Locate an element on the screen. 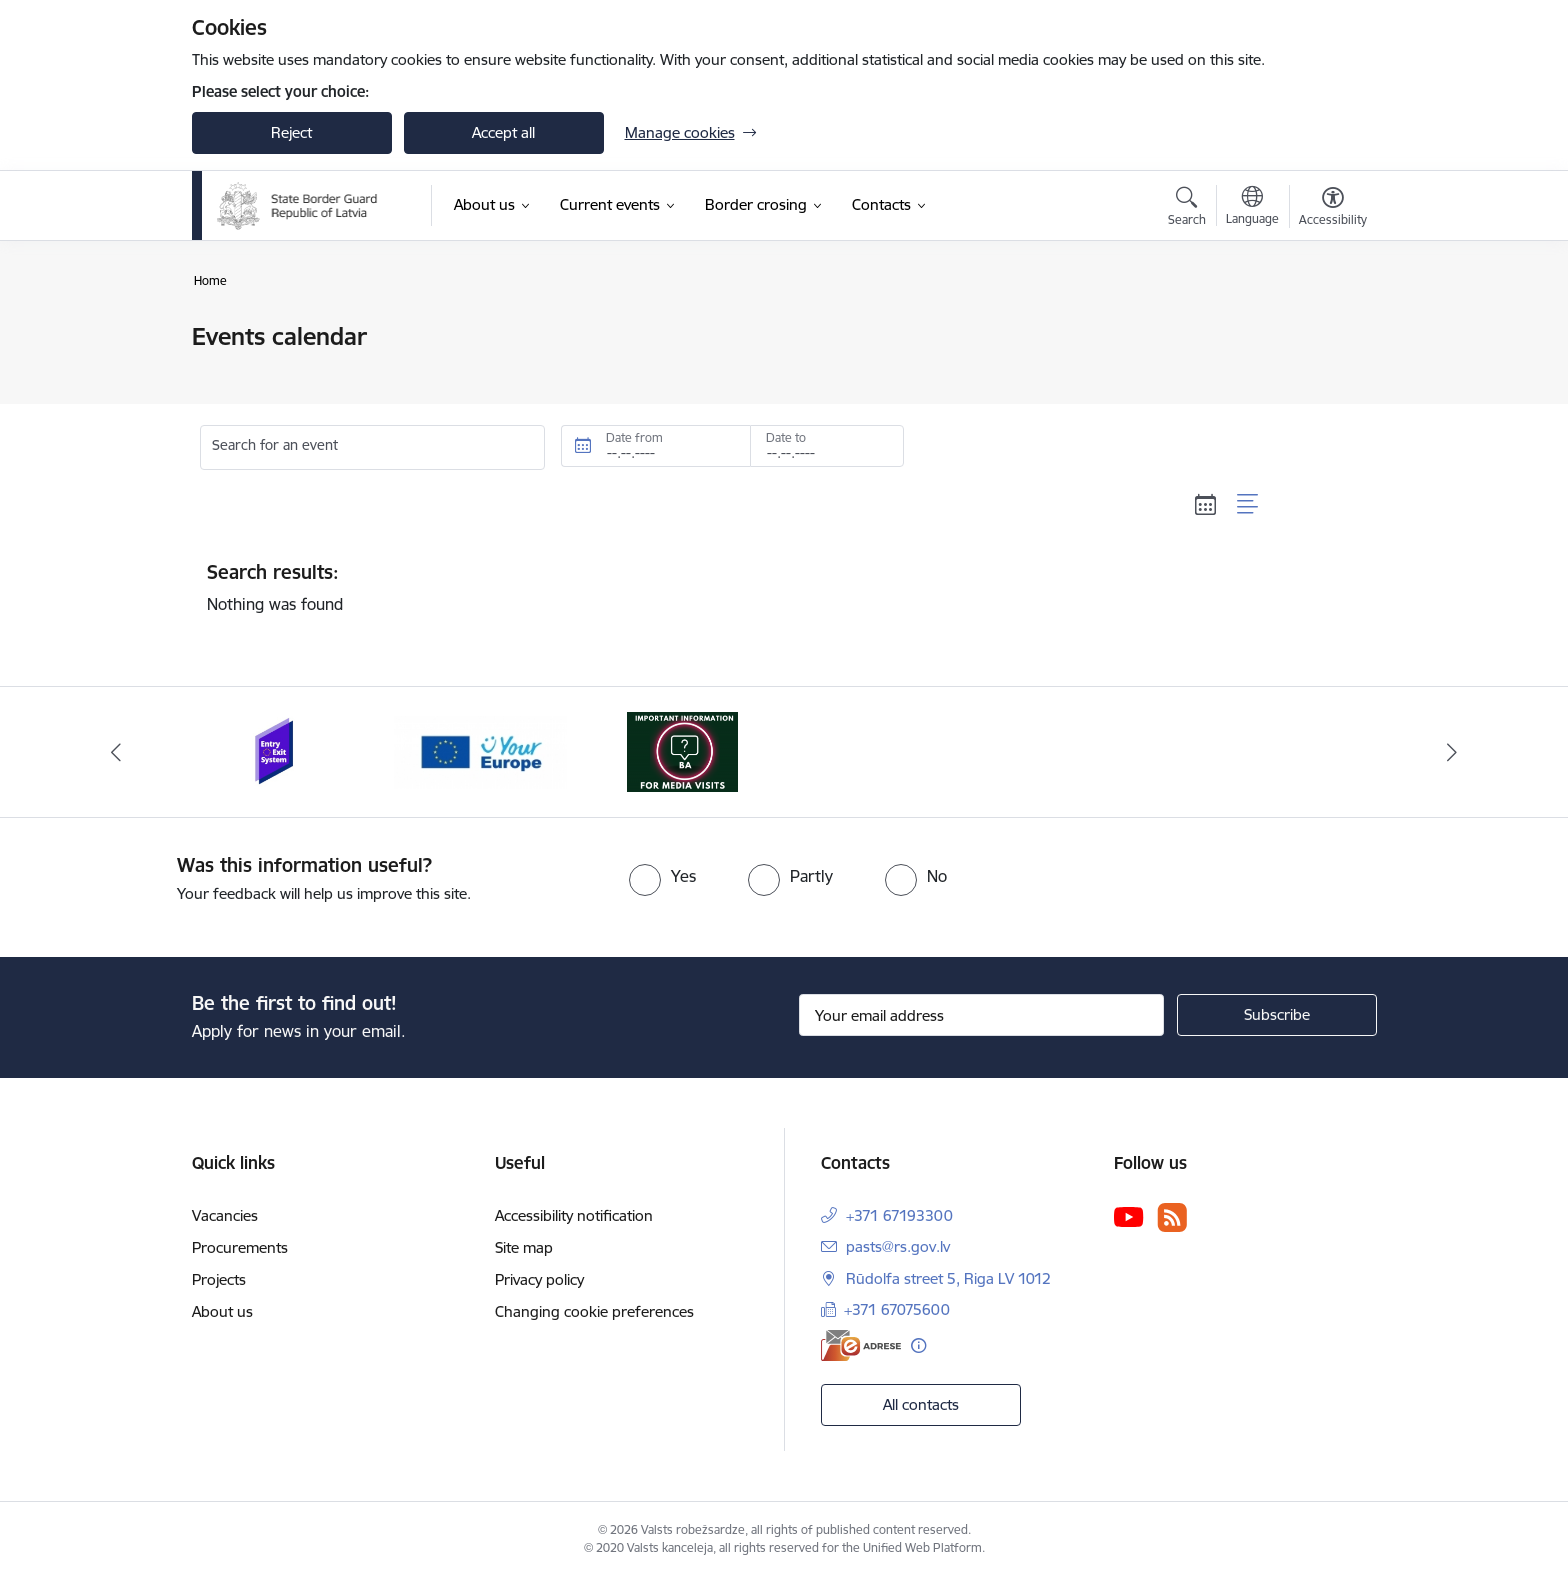  [More information] is located at coordinates (918, 1345).